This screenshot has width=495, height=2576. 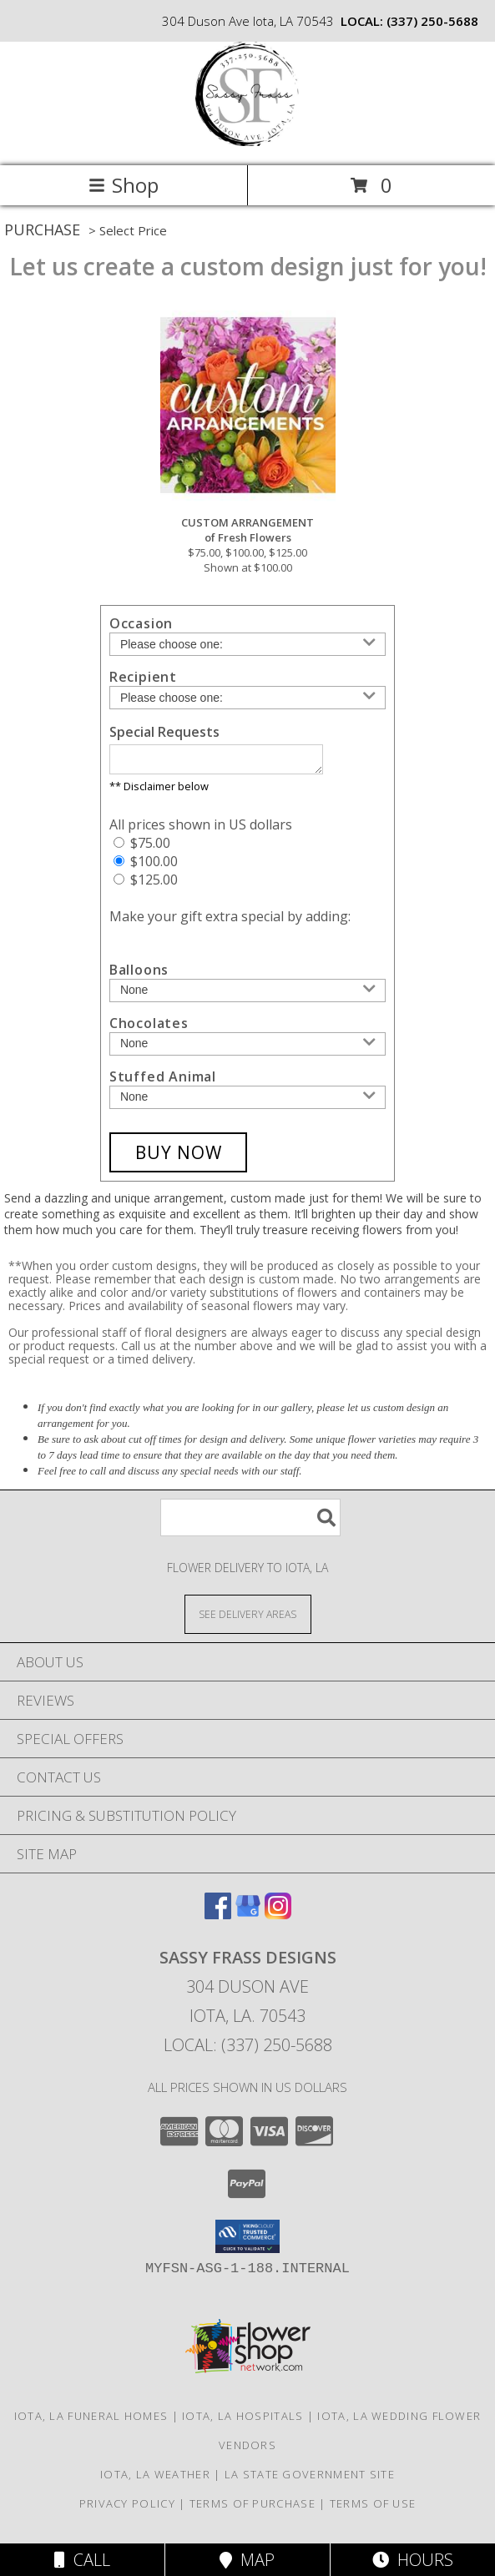 What do you see at coordinates (141, 623) in the screenshot?
I see `Occasion` at bounding box center [141, 623].